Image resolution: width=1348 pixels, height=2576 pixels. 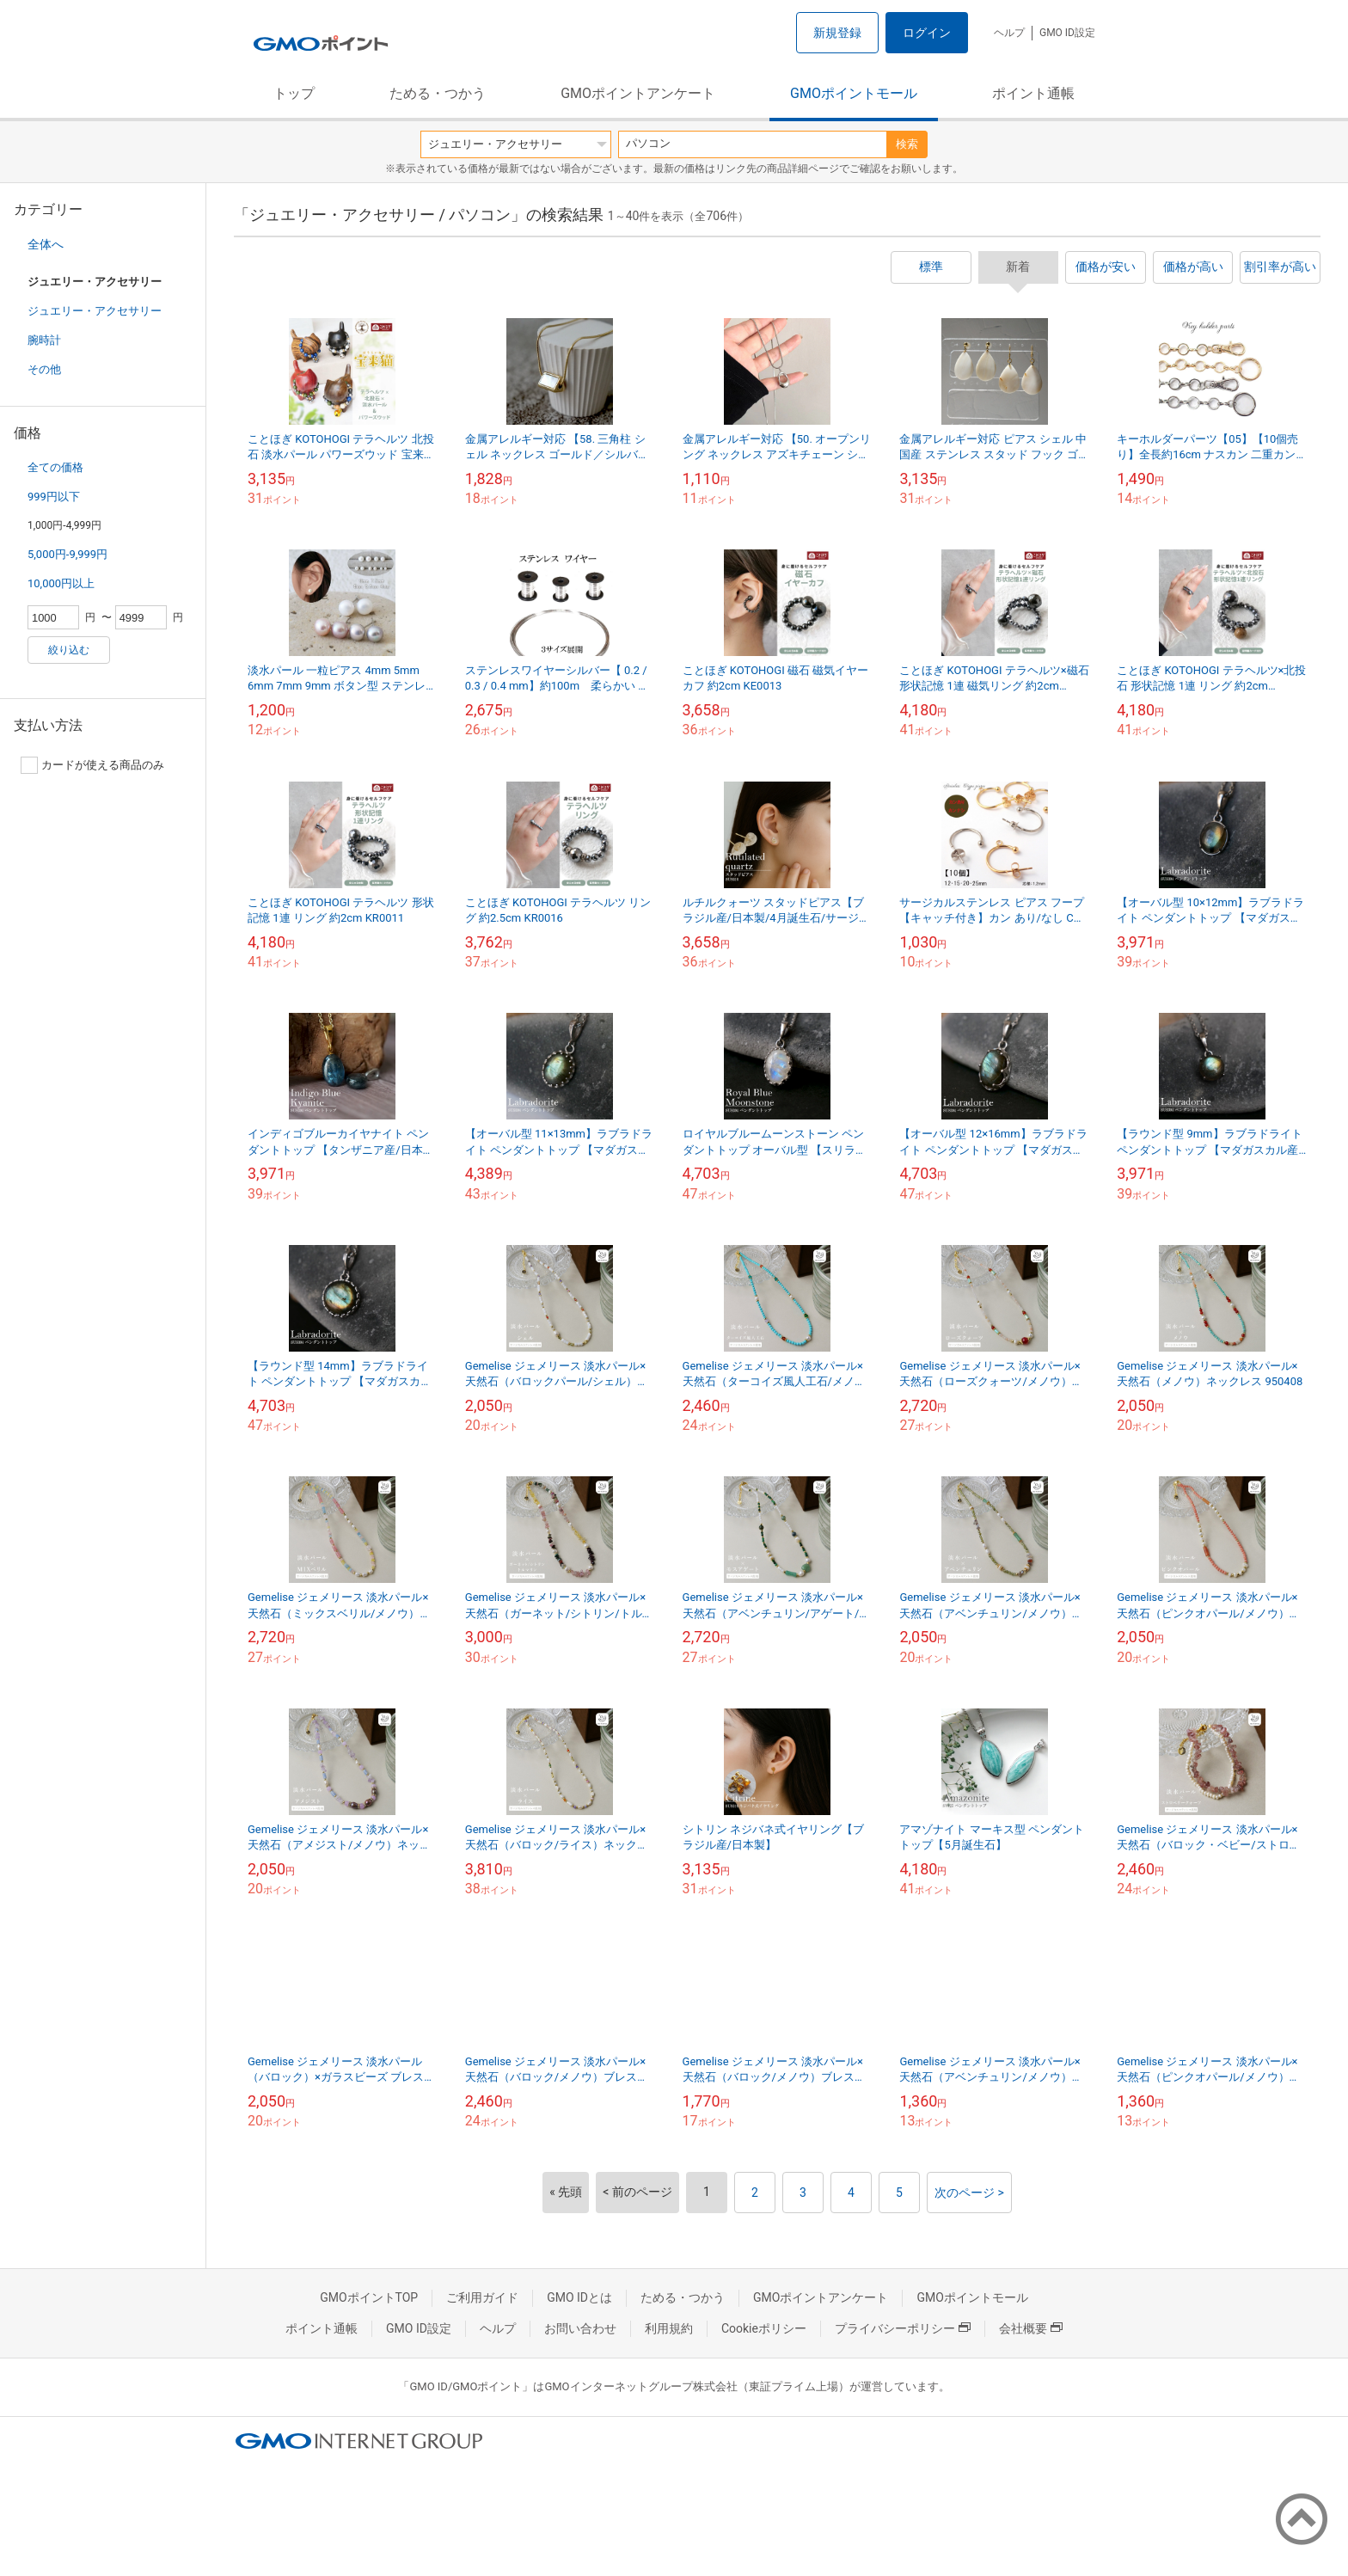 I want to click on 腕時計, so click(x=44, y=340).